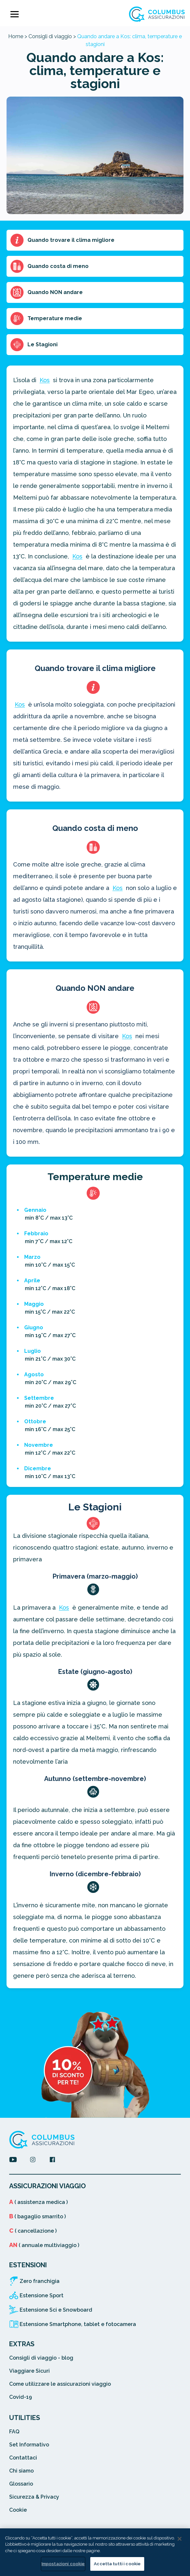 Image resolution: width=190 pixels, height=2576 pixels. I want to click on Estensione Sport, so click(41, 2295).